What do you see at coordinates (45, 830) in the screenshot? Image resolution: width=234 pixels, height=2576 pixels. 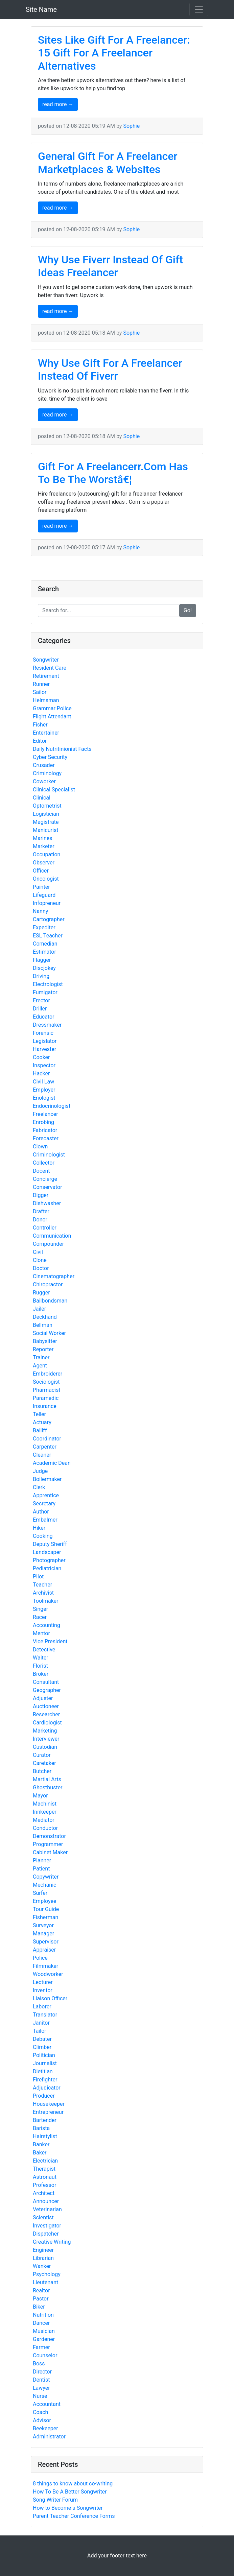 I see `Manicurist` at bounding box center [45, 830].